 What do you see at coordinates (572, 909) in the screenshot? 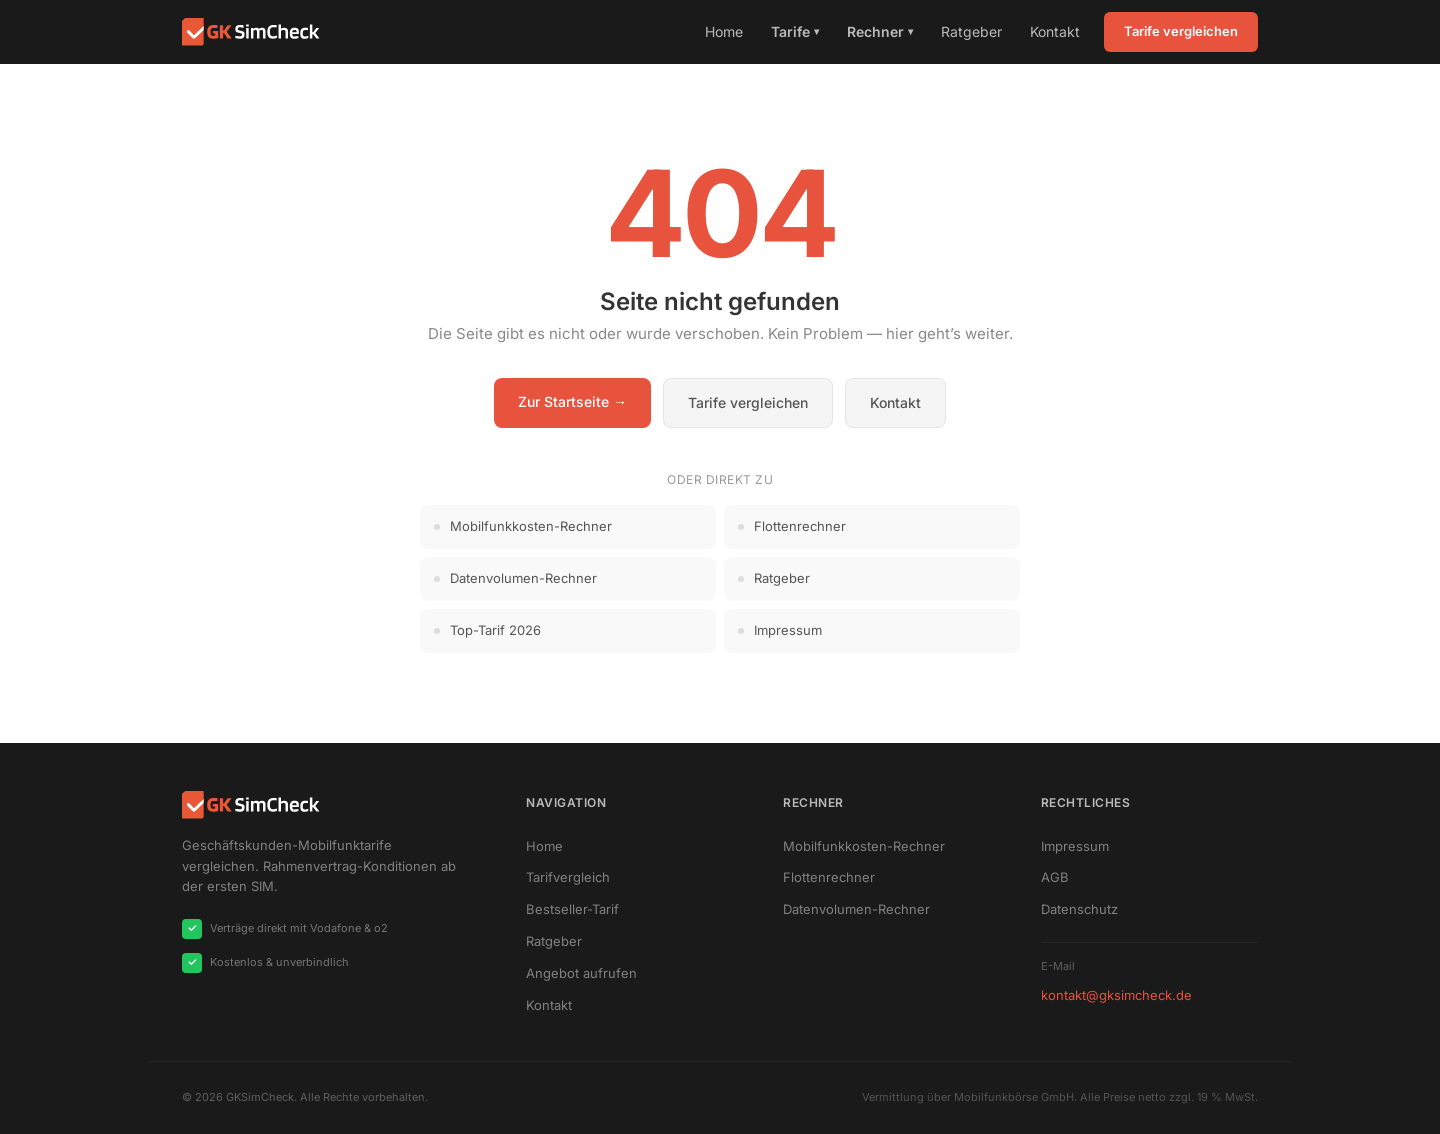
I see `Bestseller-Tarif` at bounding box center [572, 909].